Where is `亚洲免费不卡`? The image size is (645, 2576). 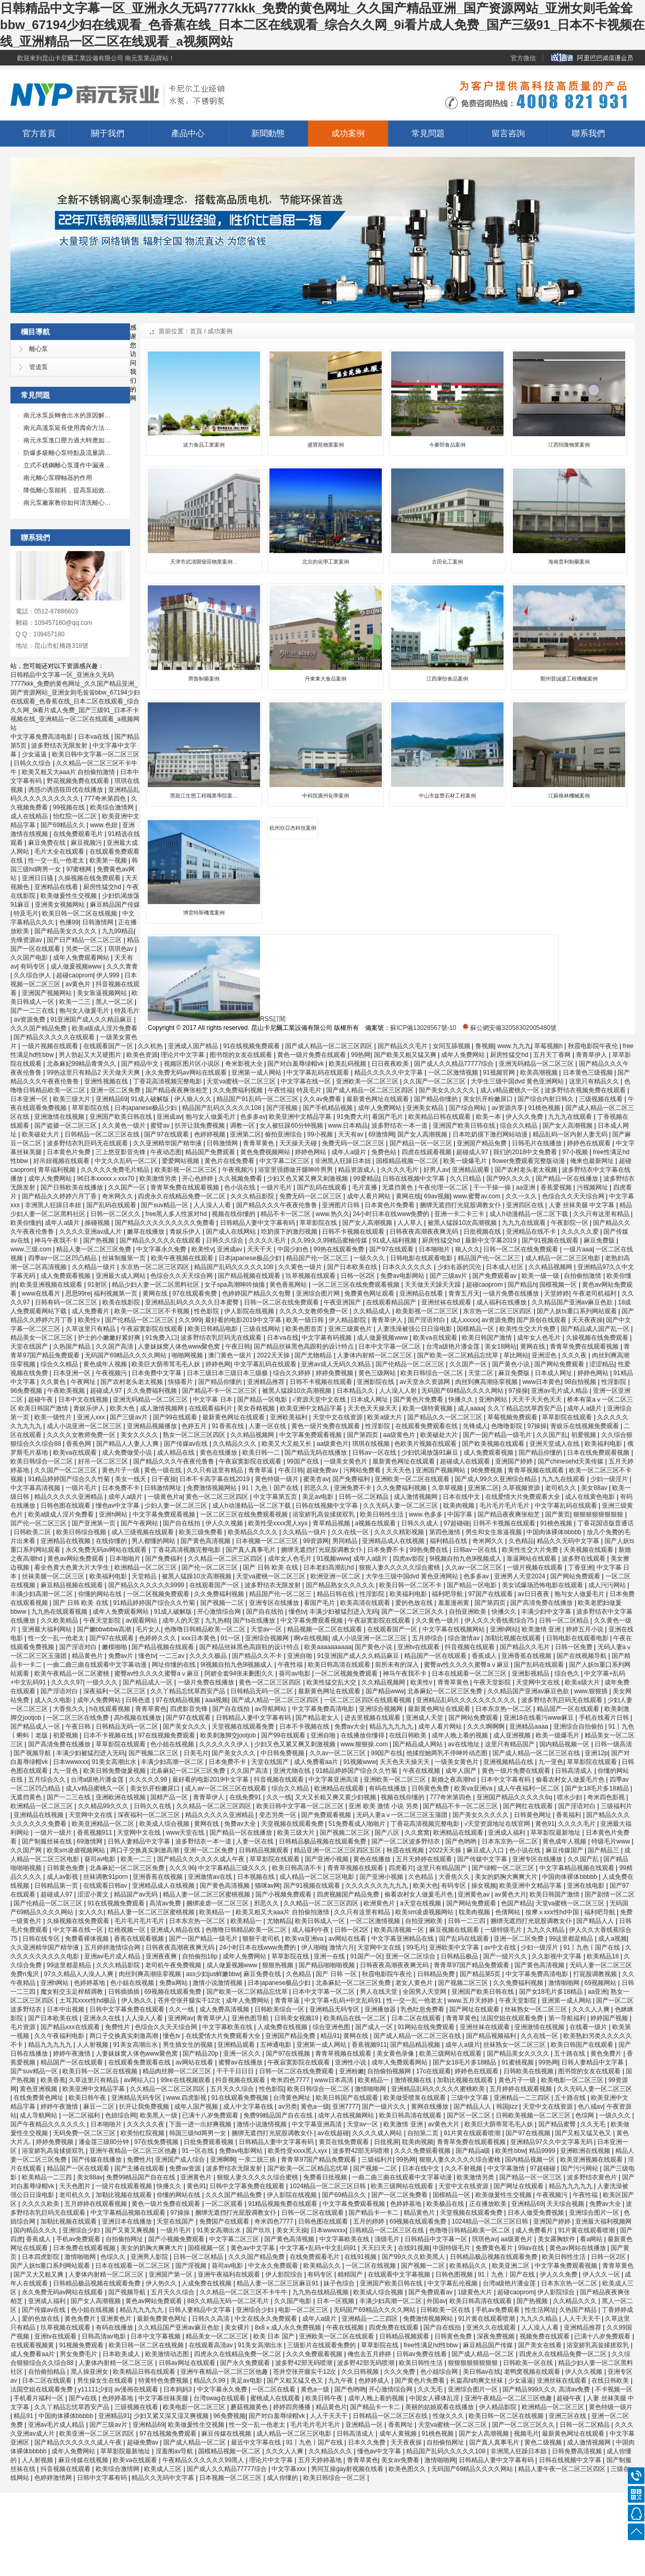
亚洲免费不卡 is located at coordinates (353, 1488).